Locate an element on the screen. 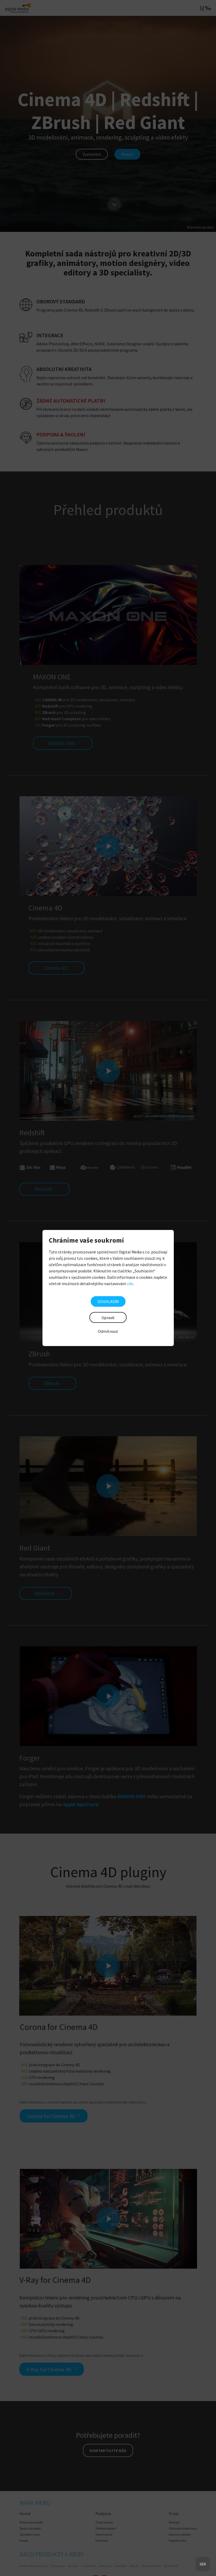 The image size is (216, 2576). Upravit [button] is located at coordinates (108, 1317).